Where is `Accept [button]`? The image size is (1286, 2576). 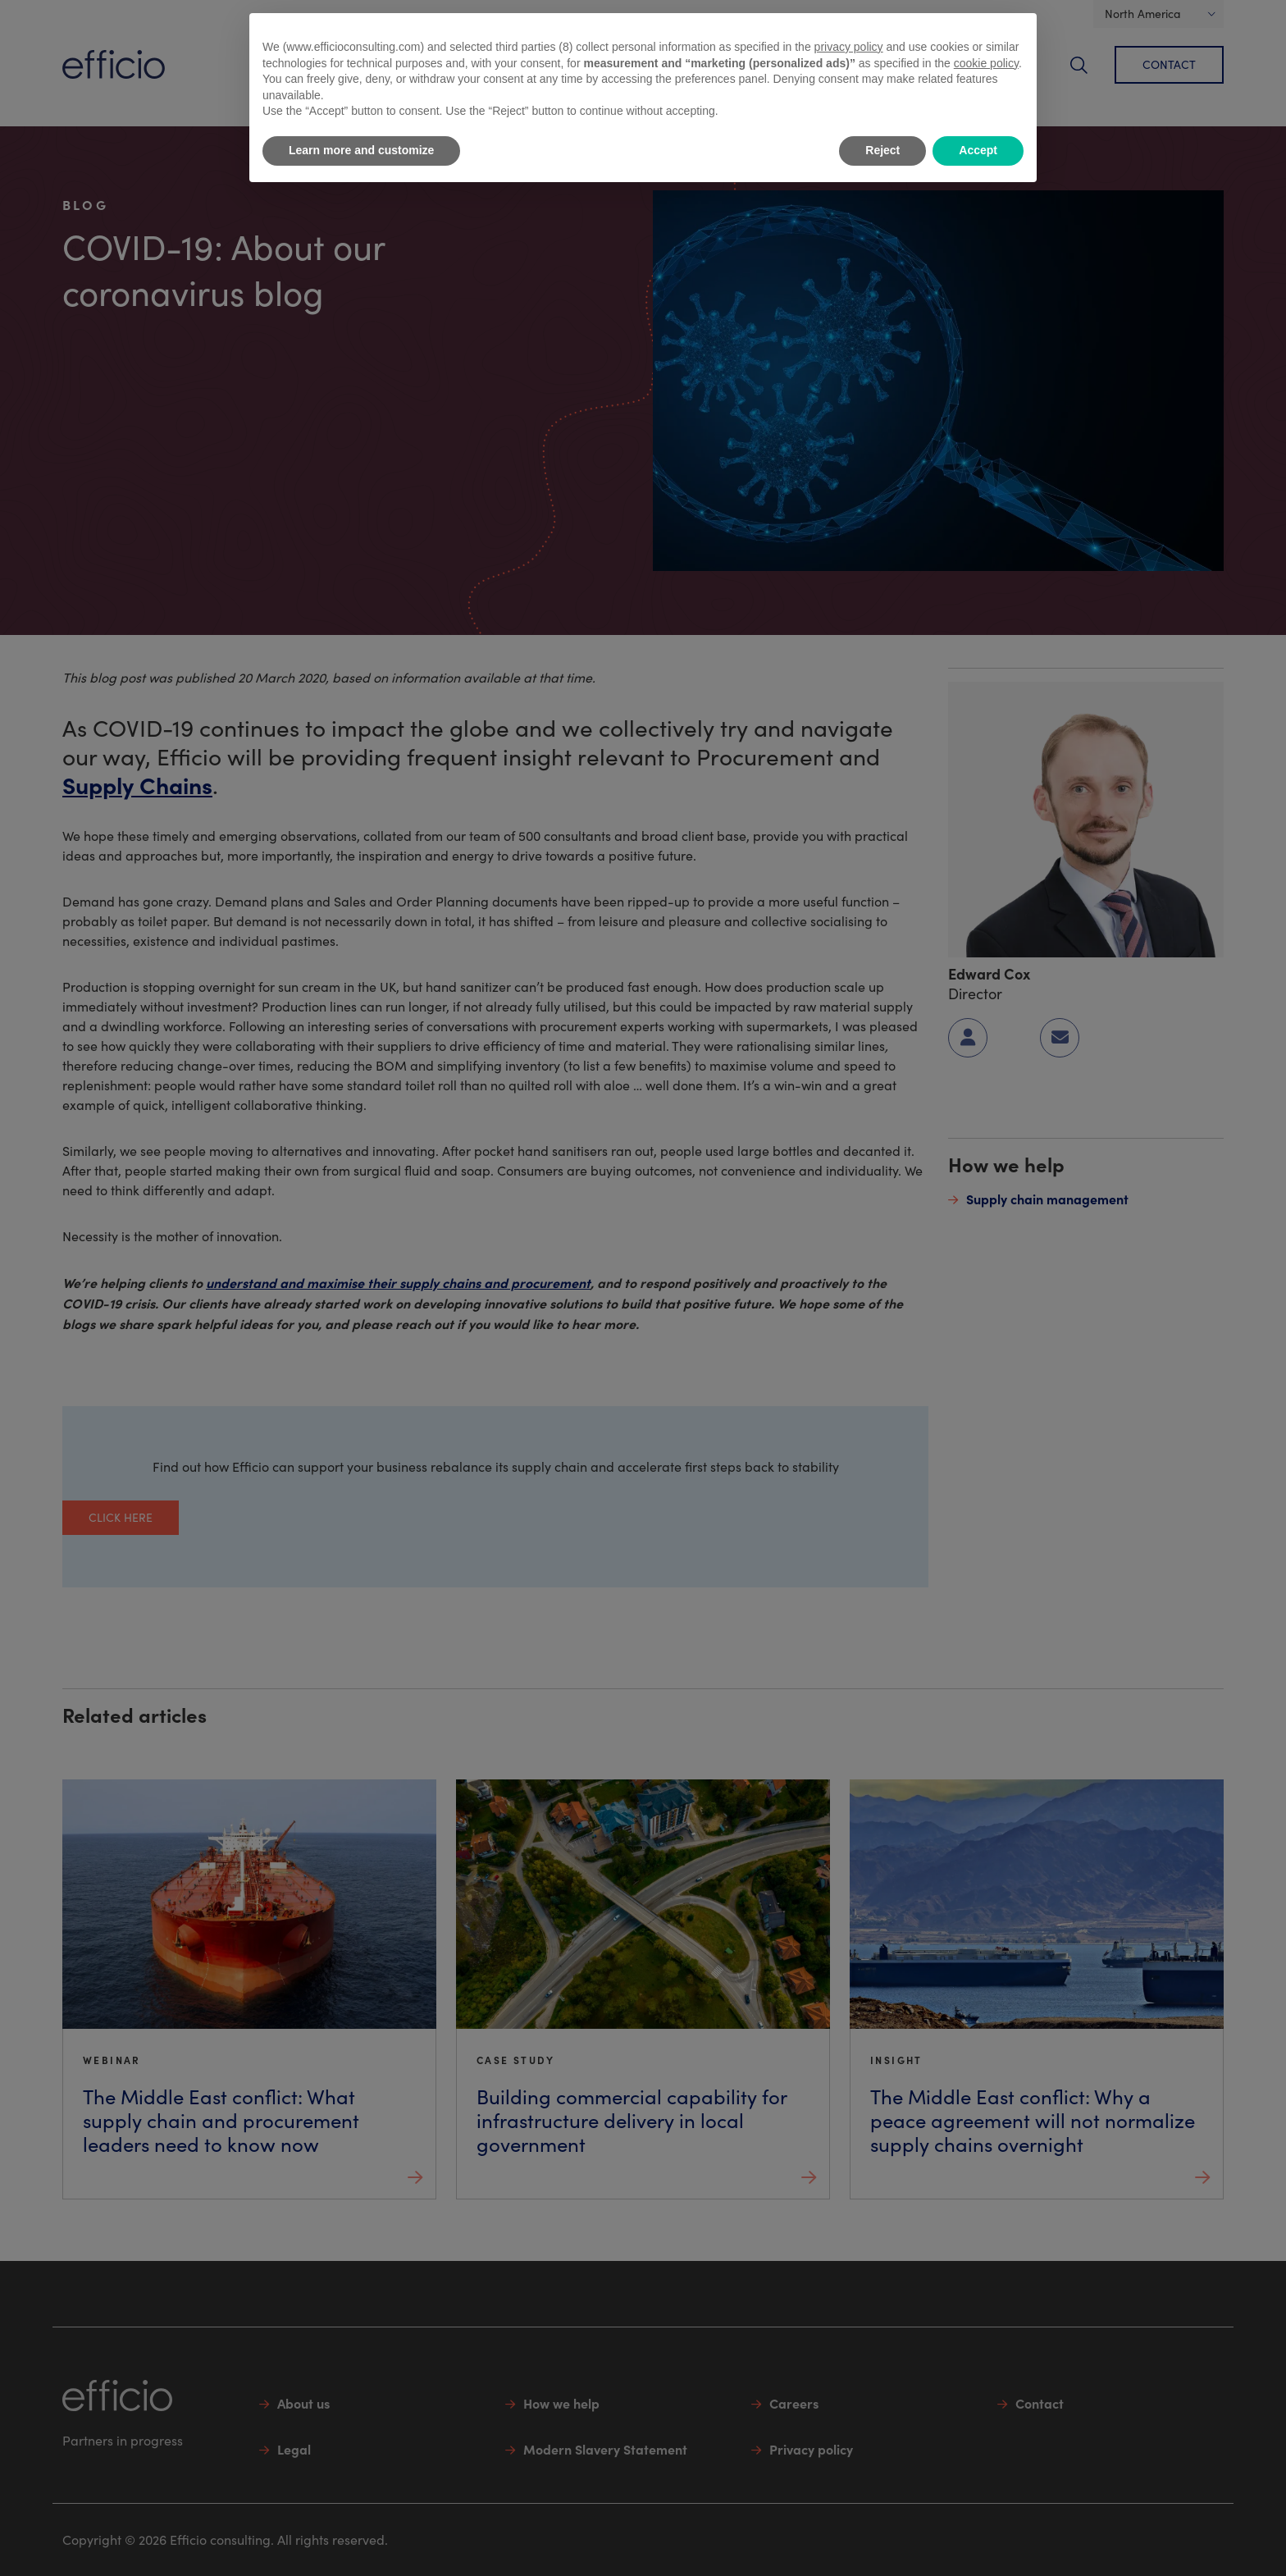
Accept [button] is located at coordinates (978, 150).